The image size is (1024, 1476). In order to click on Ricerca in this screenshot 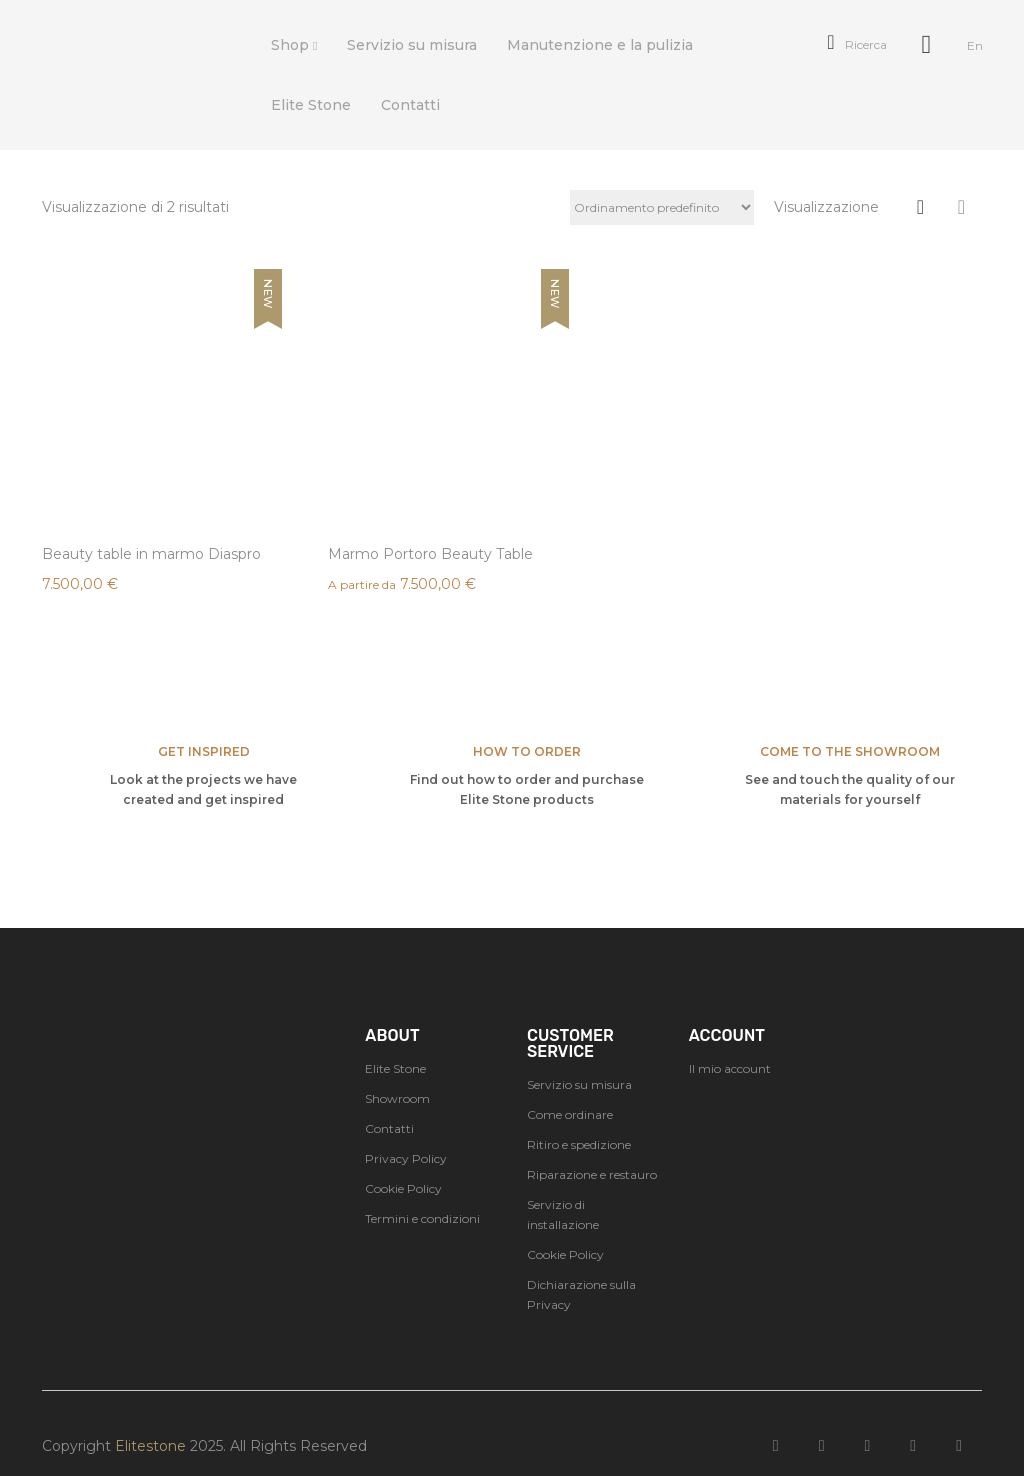, I will do `click(856, 44)`.